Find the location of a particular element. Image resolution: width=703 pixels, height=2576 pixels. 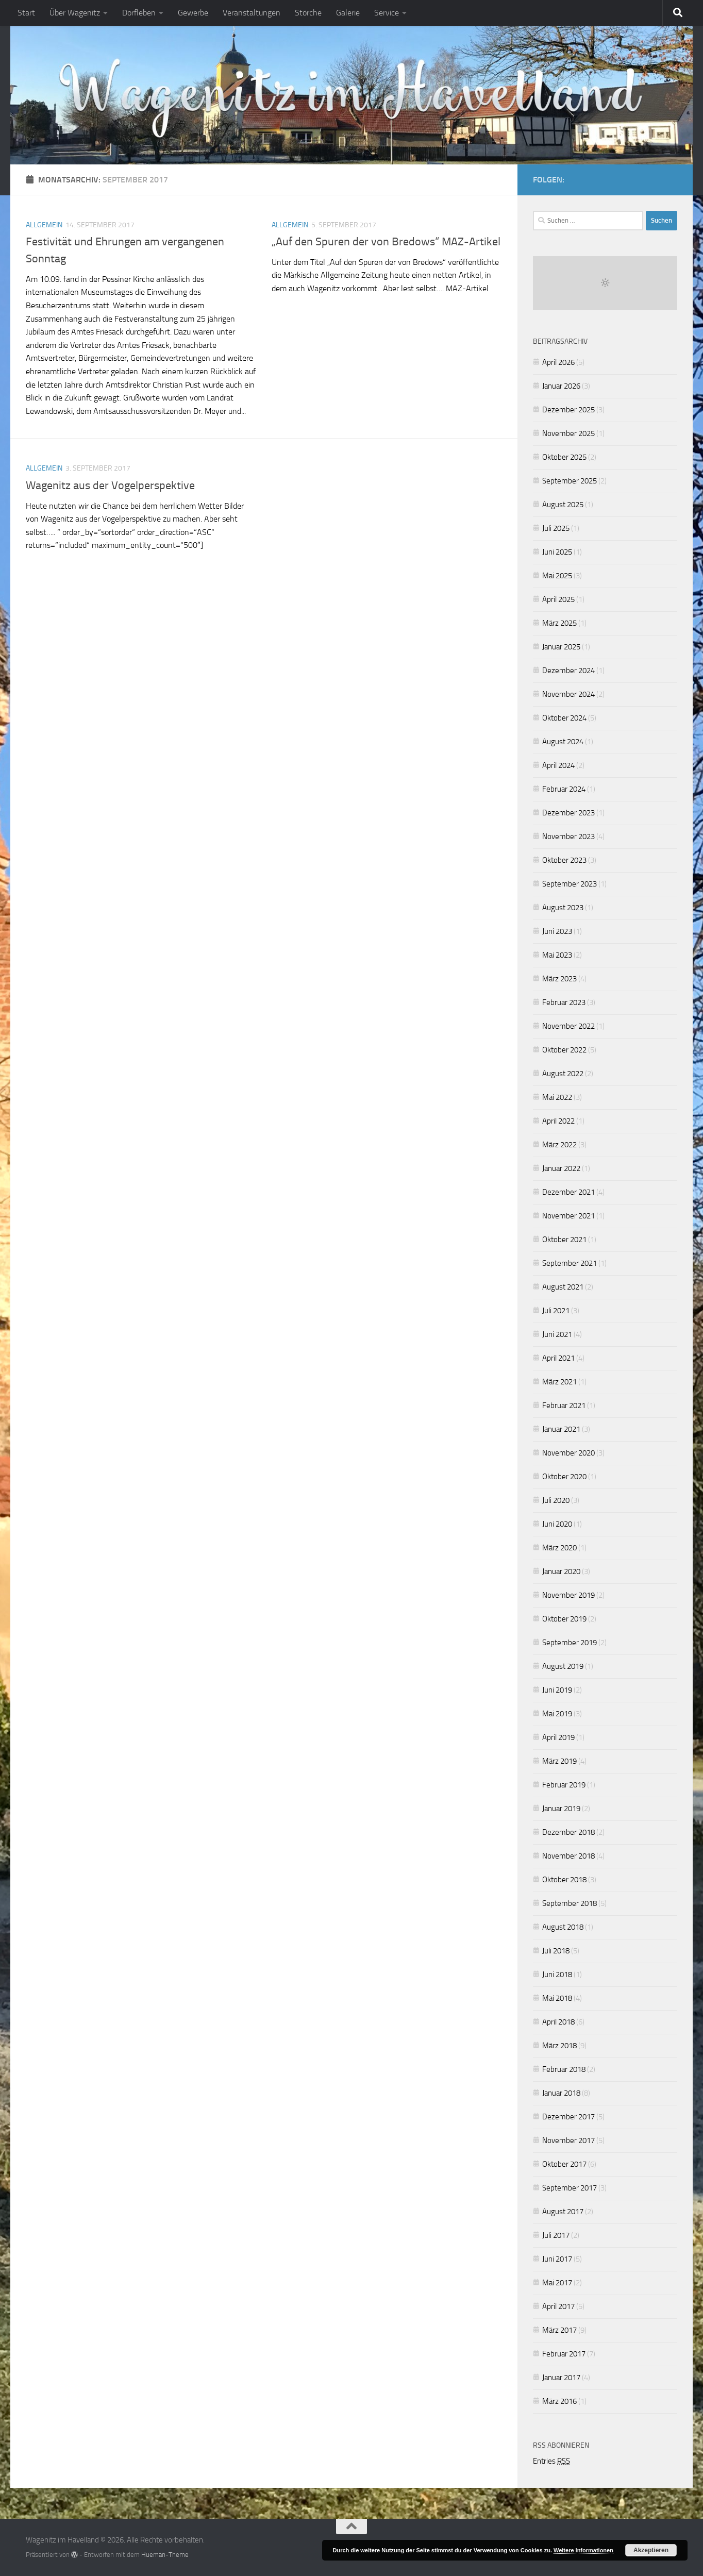

Januar 2021 is located at coordinates (561, 1429).